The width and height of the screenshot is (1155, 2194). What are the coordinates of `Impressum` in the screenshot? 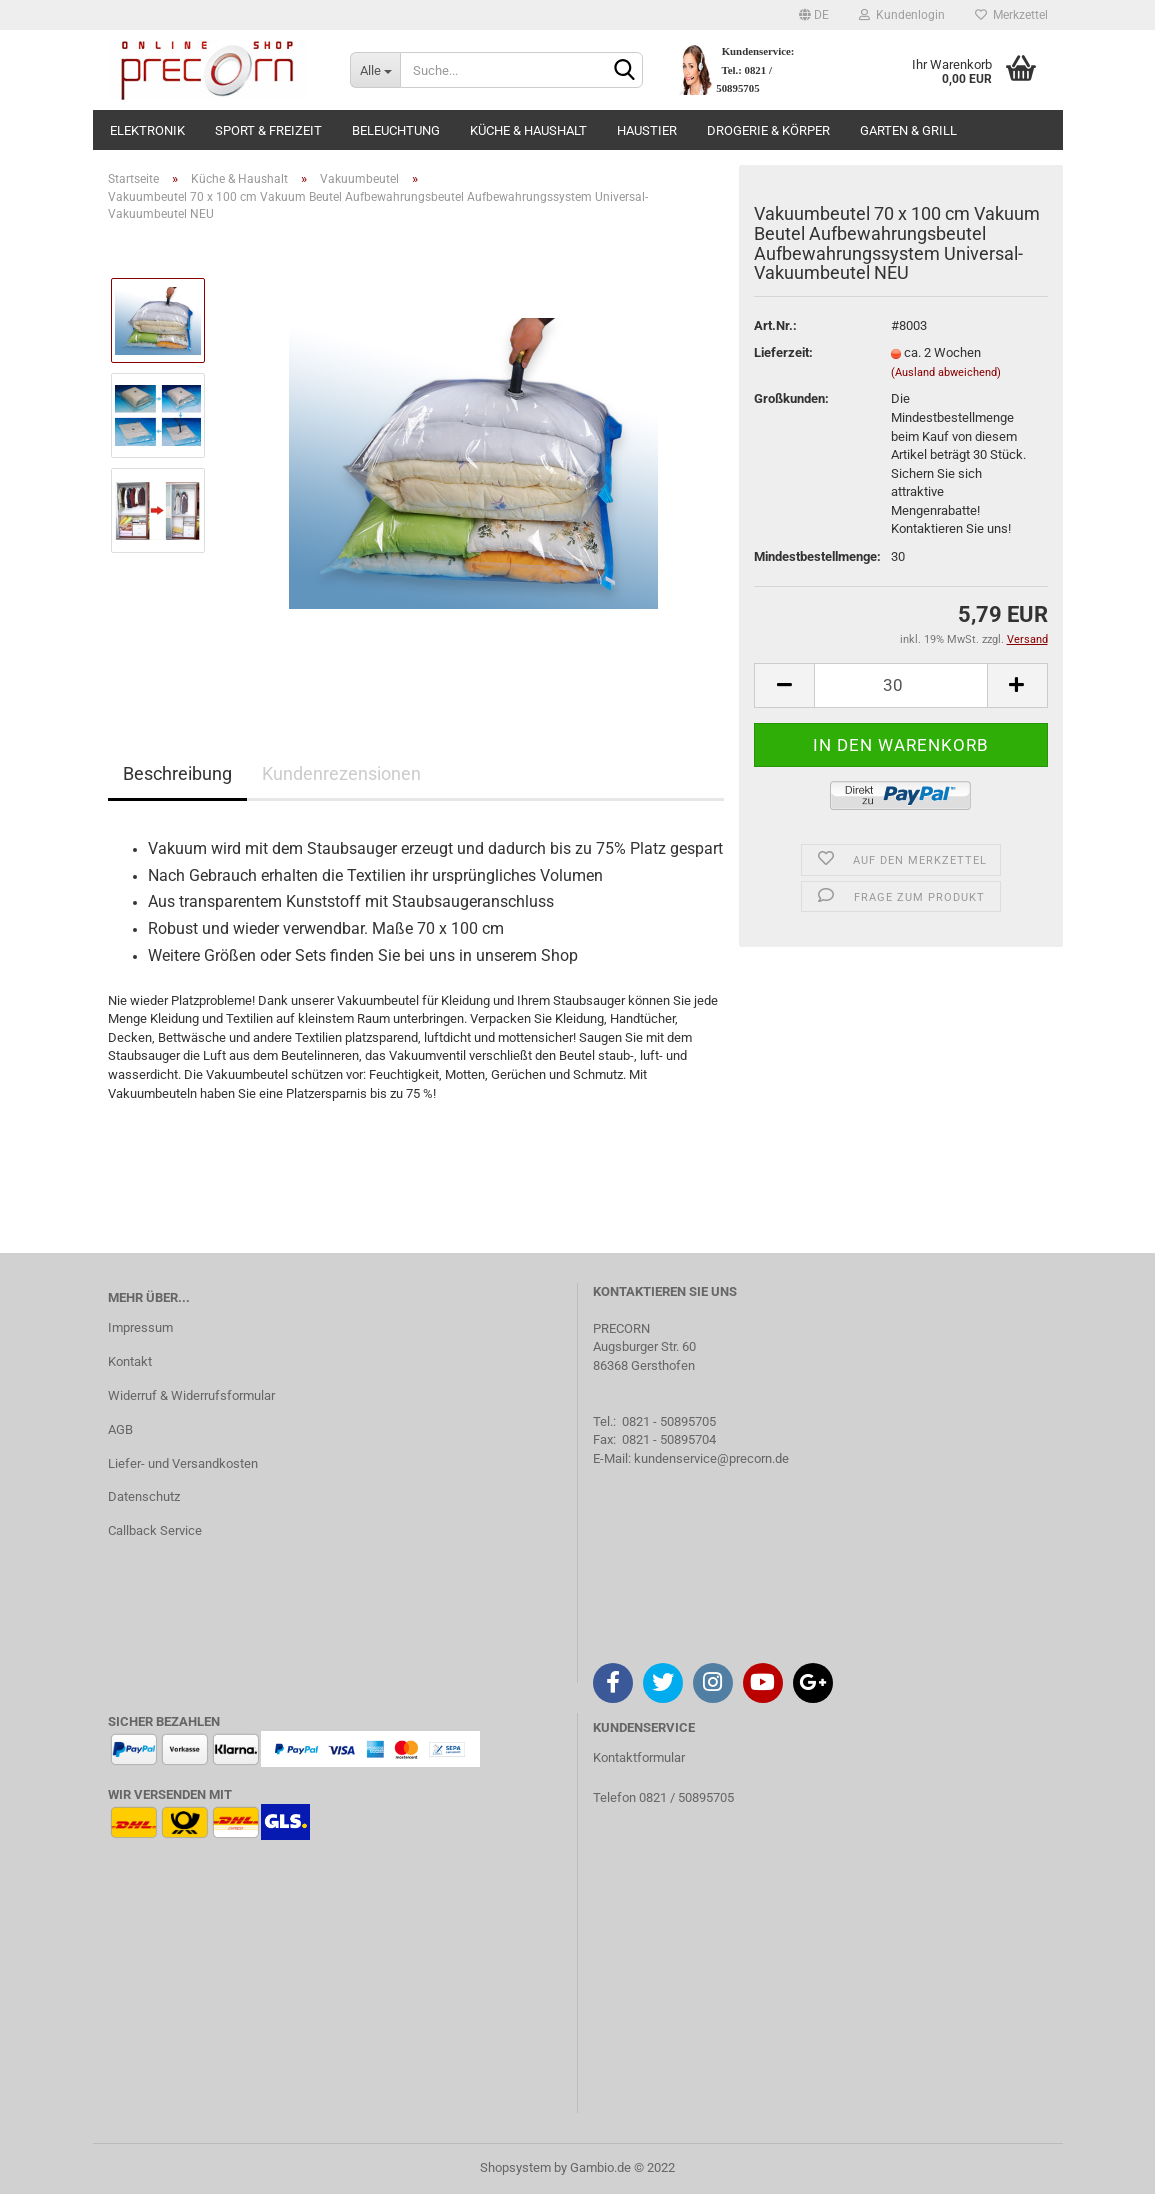 It's located at (140, 1327).